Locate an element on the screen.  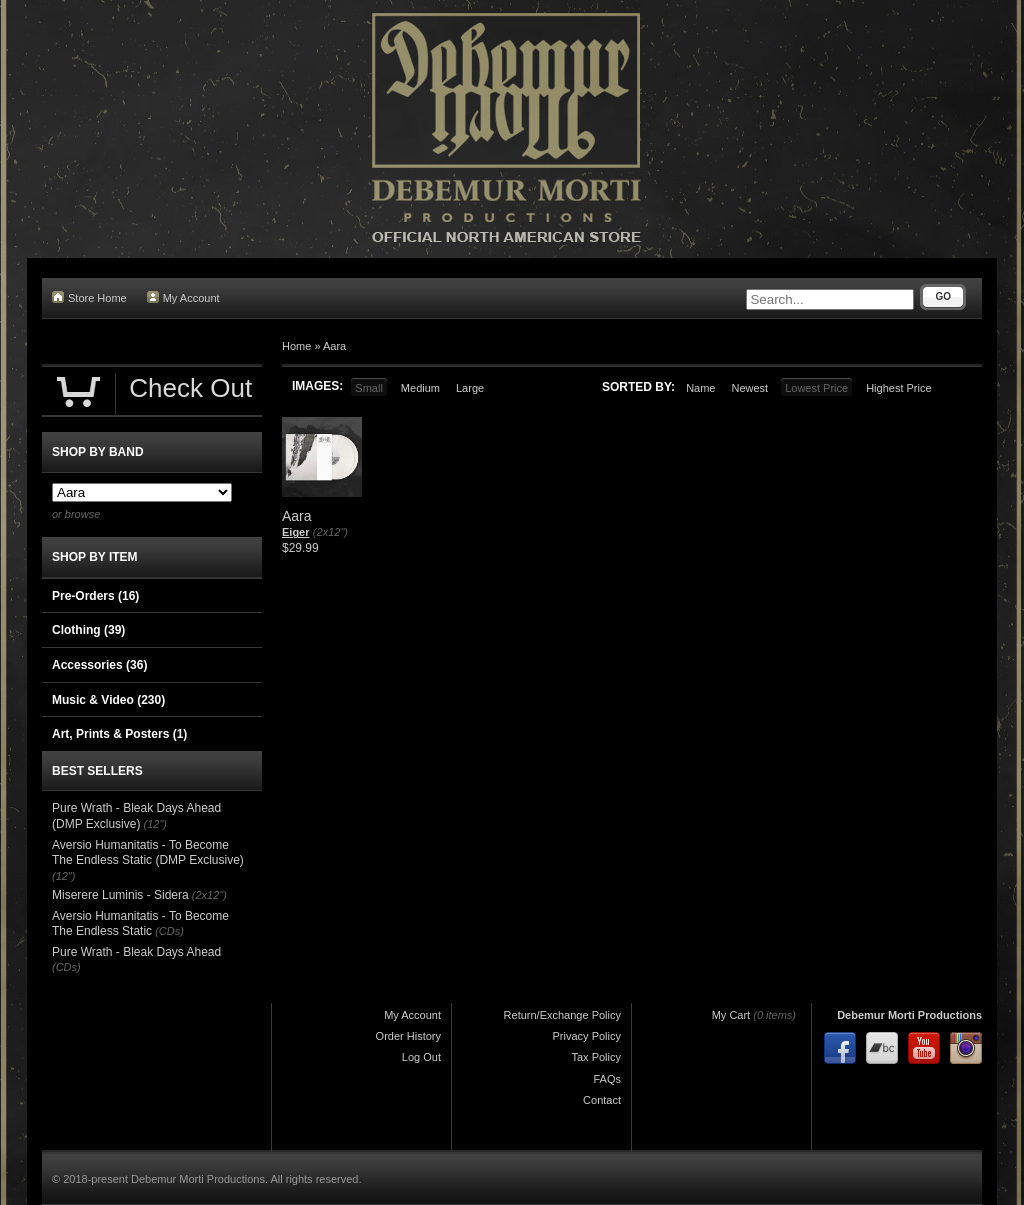
Clothing is located at coordinates (88, 630).